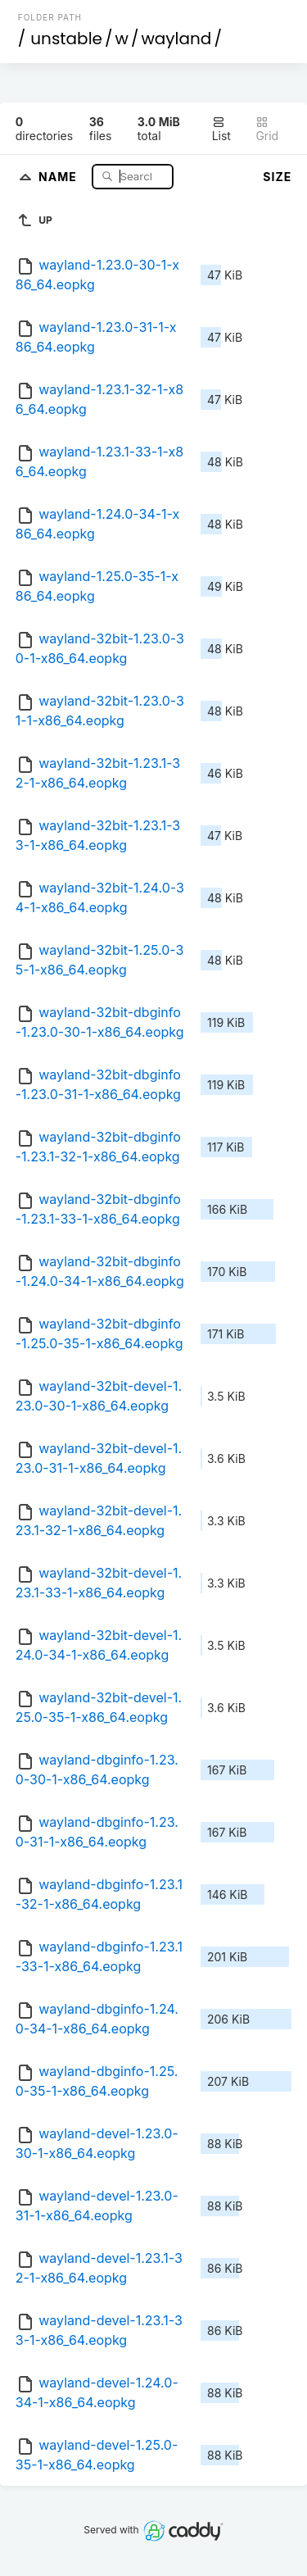  Describe the element at coordinates (266, 129) in the screenshot. I see `Grid` at that location.